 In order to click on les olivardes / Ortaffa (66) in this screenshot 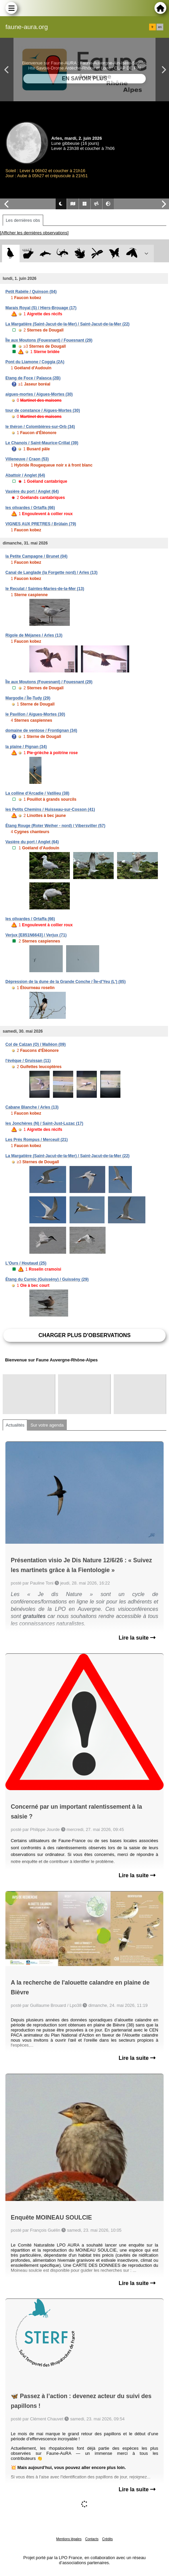, I will do `click(30, 507)`.